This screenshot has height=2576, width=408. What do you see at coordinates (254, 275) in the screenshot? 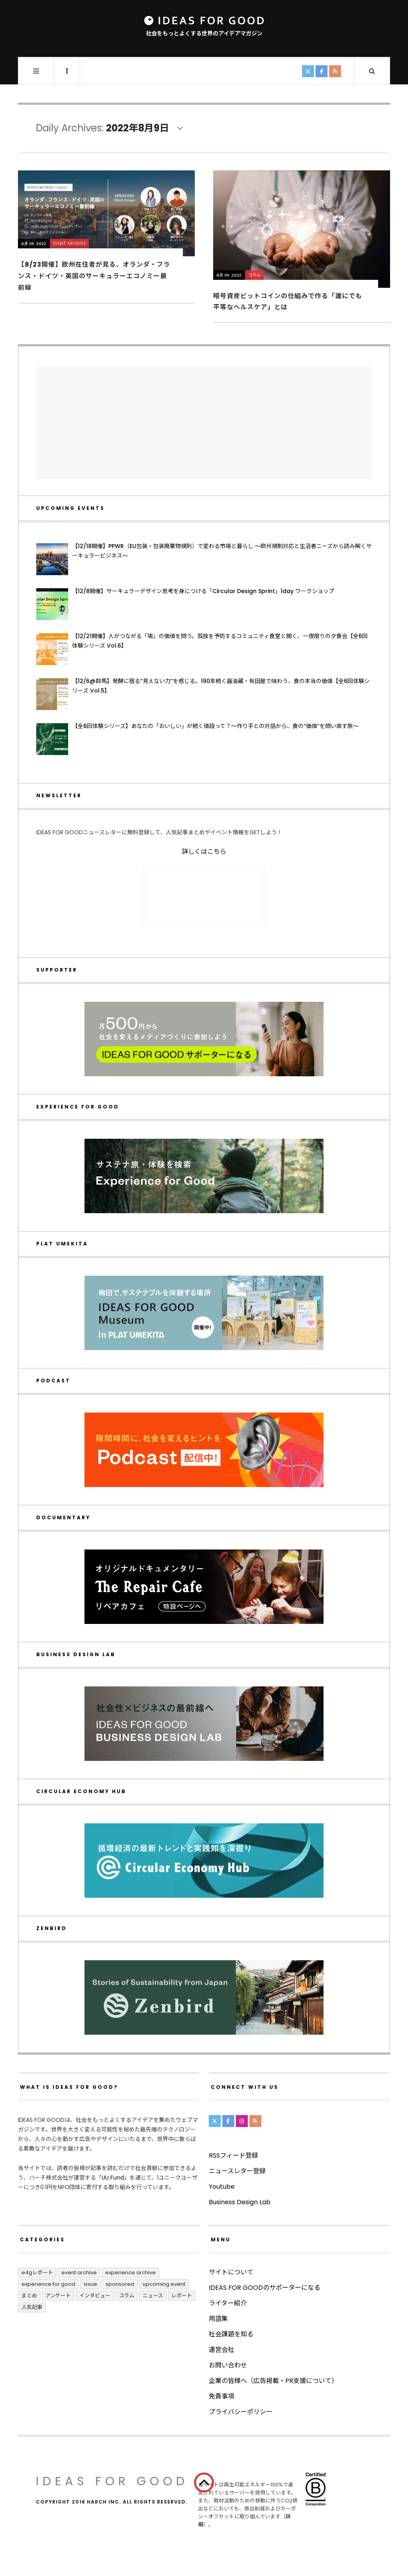
I see `コラム` at bounding box center [254, 275].